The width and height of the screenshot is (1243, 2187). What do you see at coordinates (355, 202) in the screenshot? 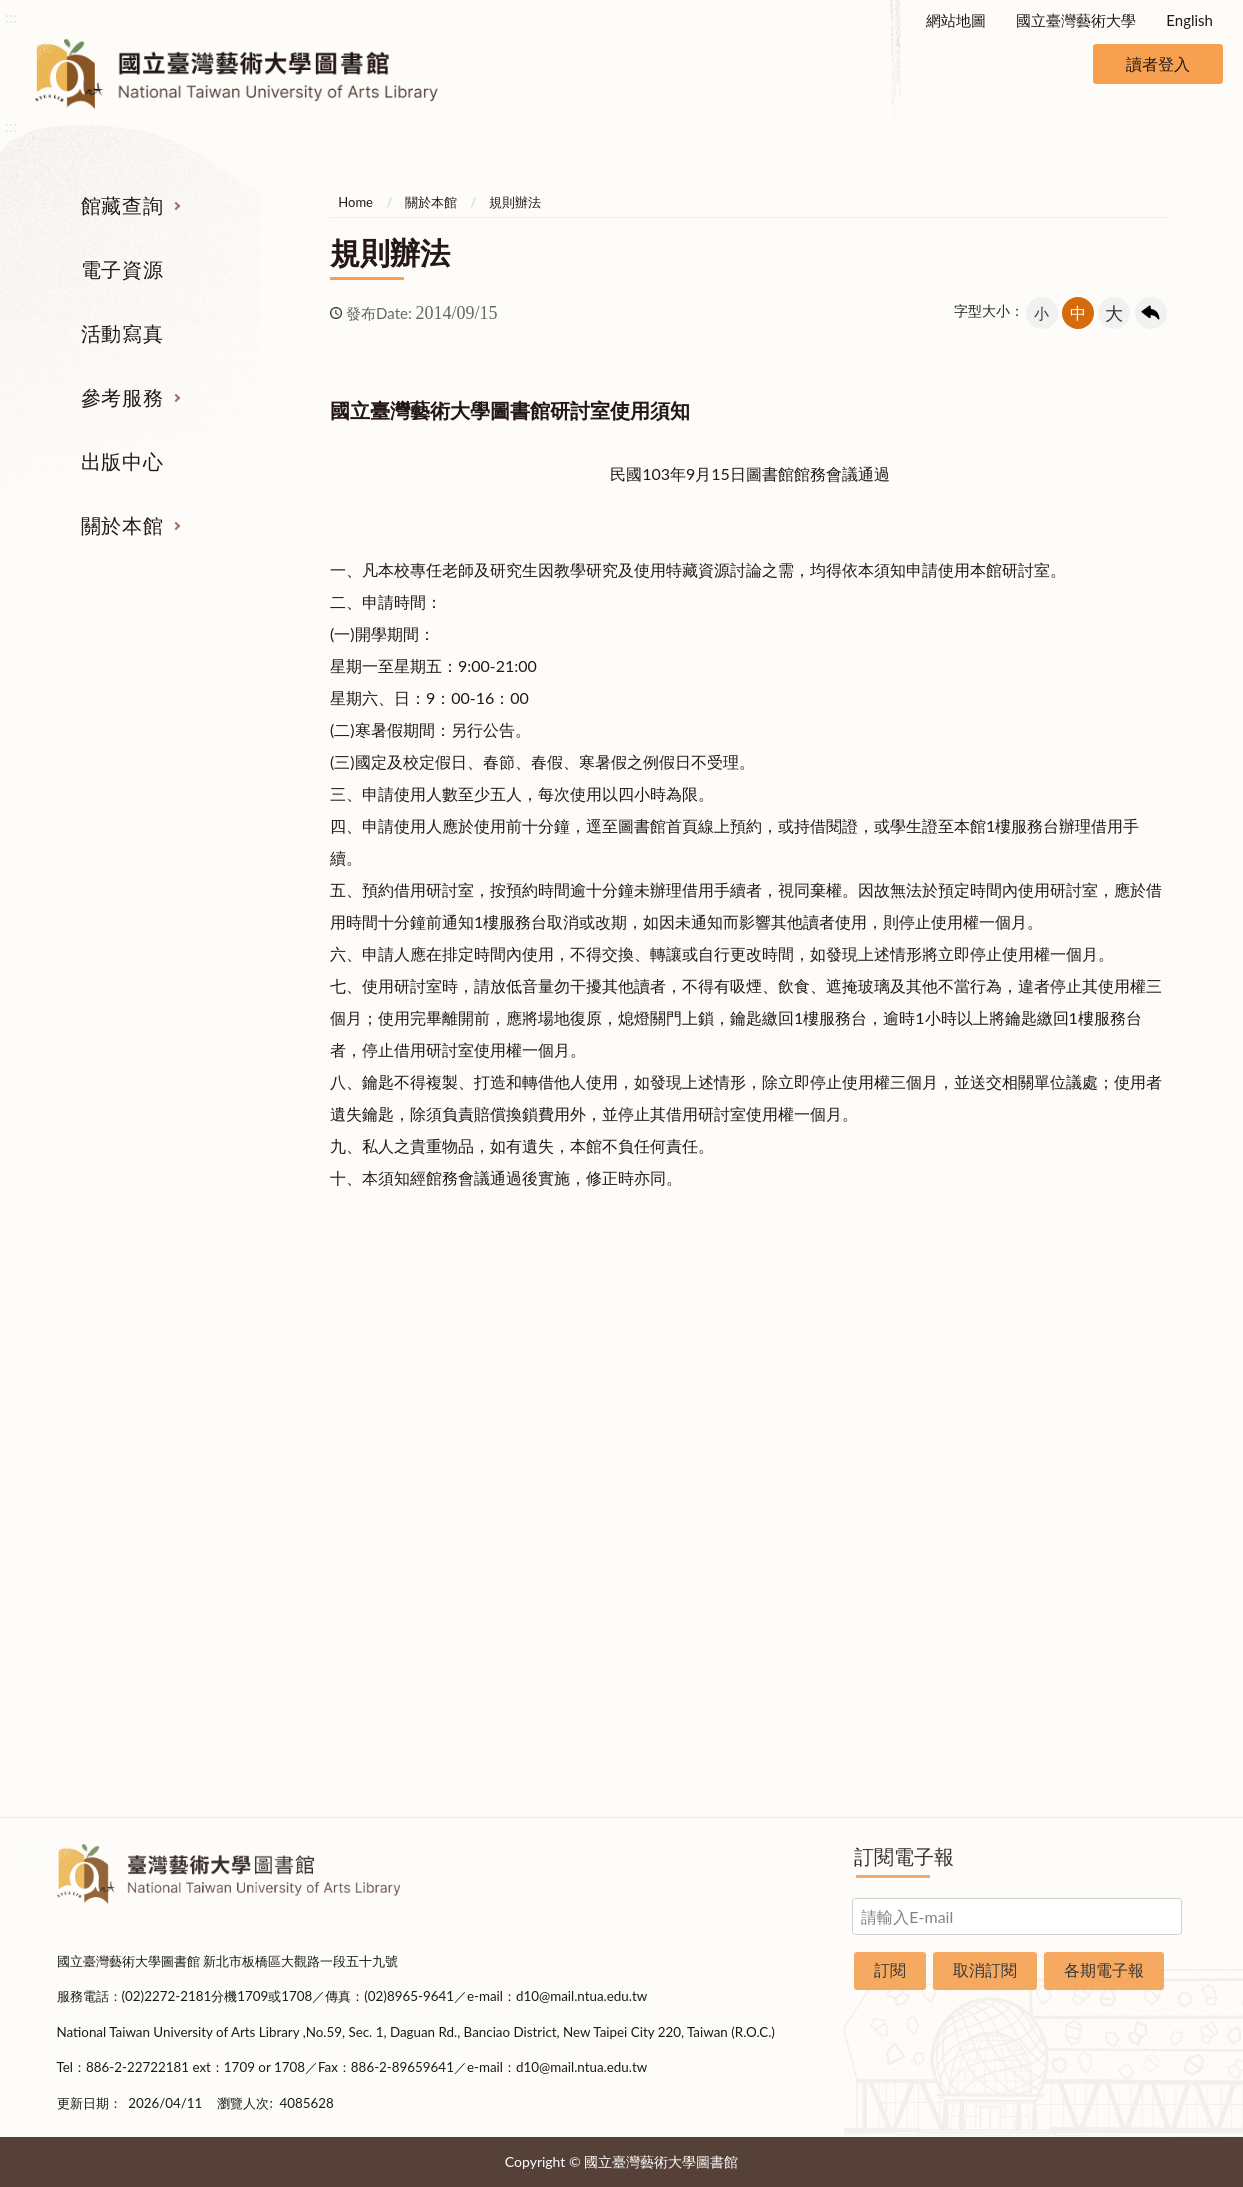
I see `Home` at bounding box center [355, 202].